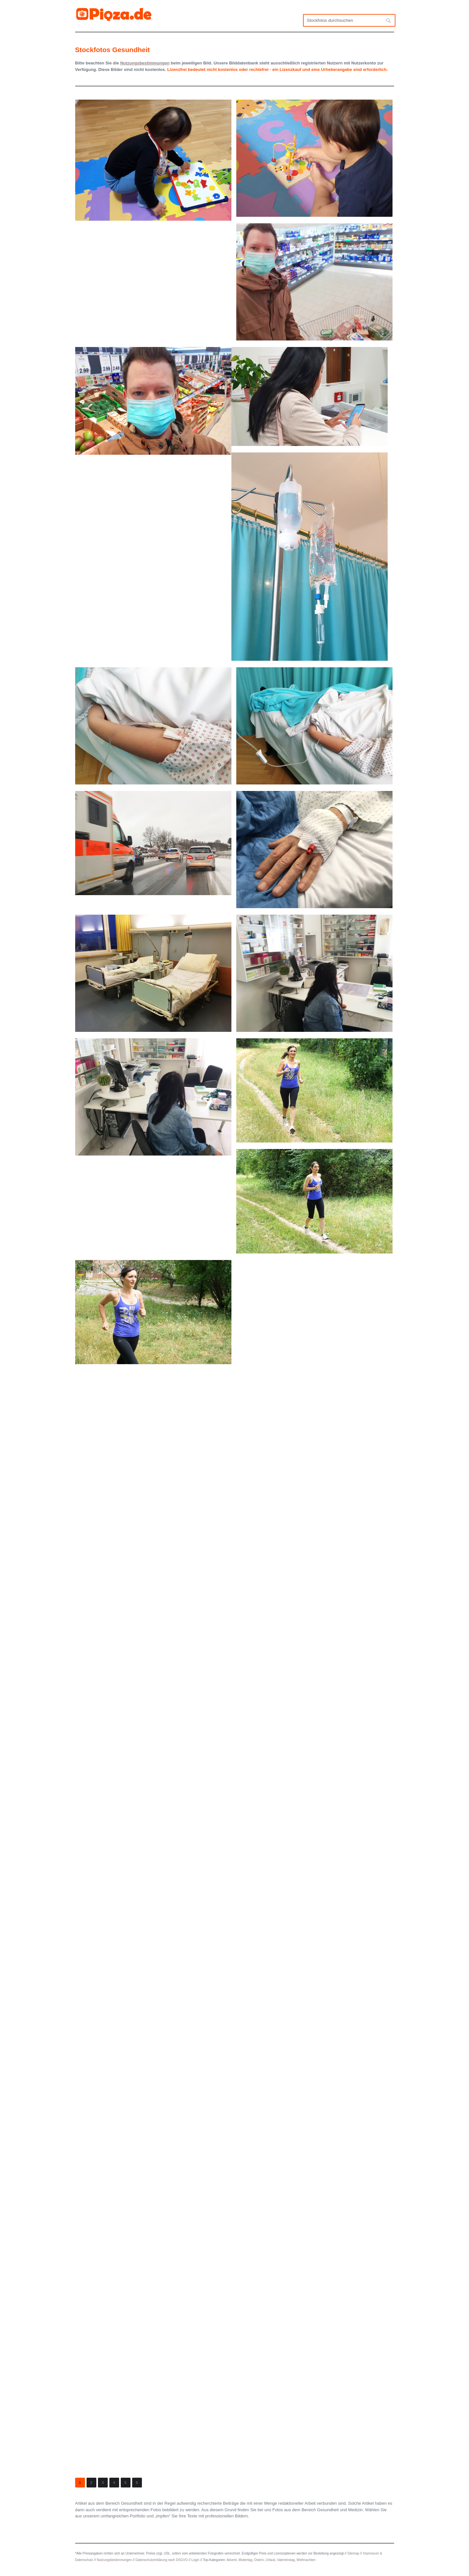 The height and width of the screenshot is (2576, 469). I want to click on Datenschutzerklärung nach DSGVO, so click(161, 2560).